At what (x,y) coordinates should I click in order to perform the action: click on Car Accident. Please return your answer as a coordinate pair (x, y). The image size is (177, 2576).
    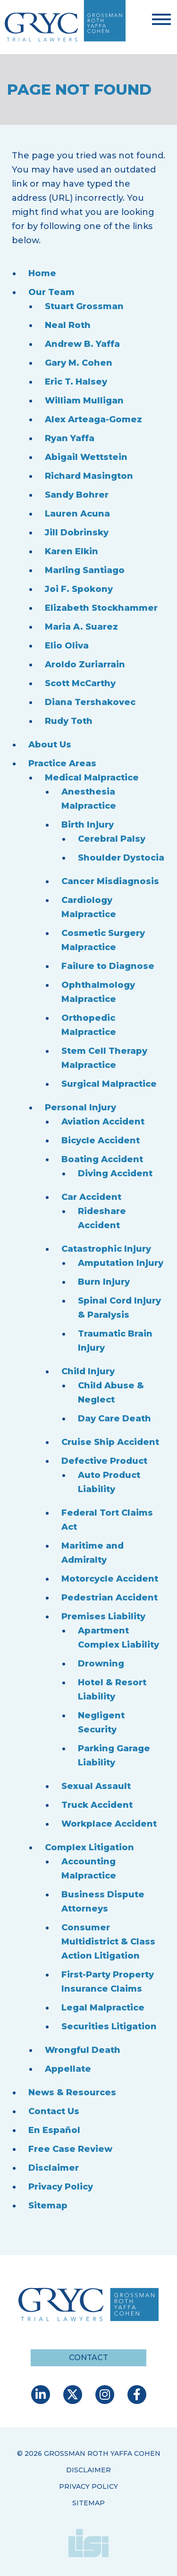
    Looking at the image, I should click on (91, 1197).